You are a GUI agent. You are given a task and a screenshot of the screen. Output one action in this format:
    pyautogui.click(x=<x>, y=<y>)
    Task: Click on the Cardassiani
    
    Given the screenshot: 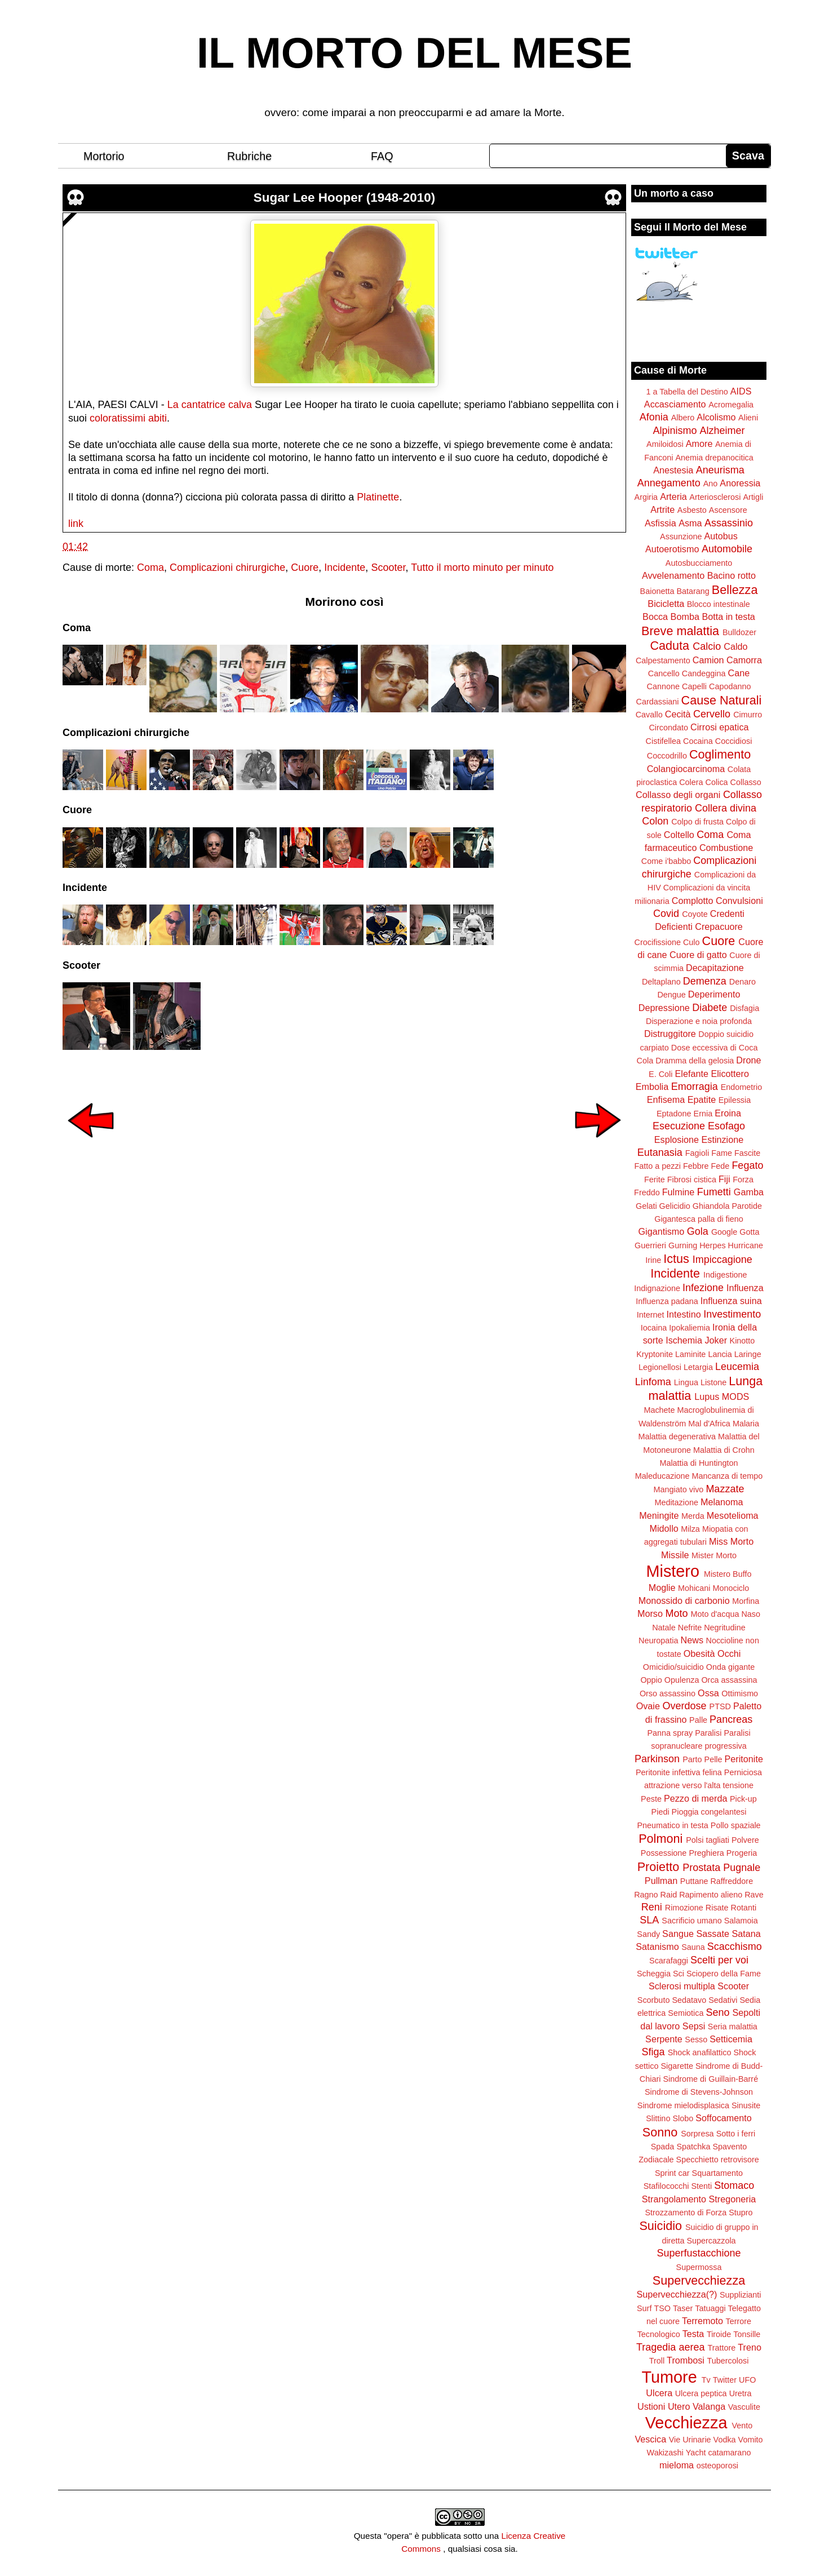 What is the action you would take?
    pyautogui.click(x=657, y=701)
    